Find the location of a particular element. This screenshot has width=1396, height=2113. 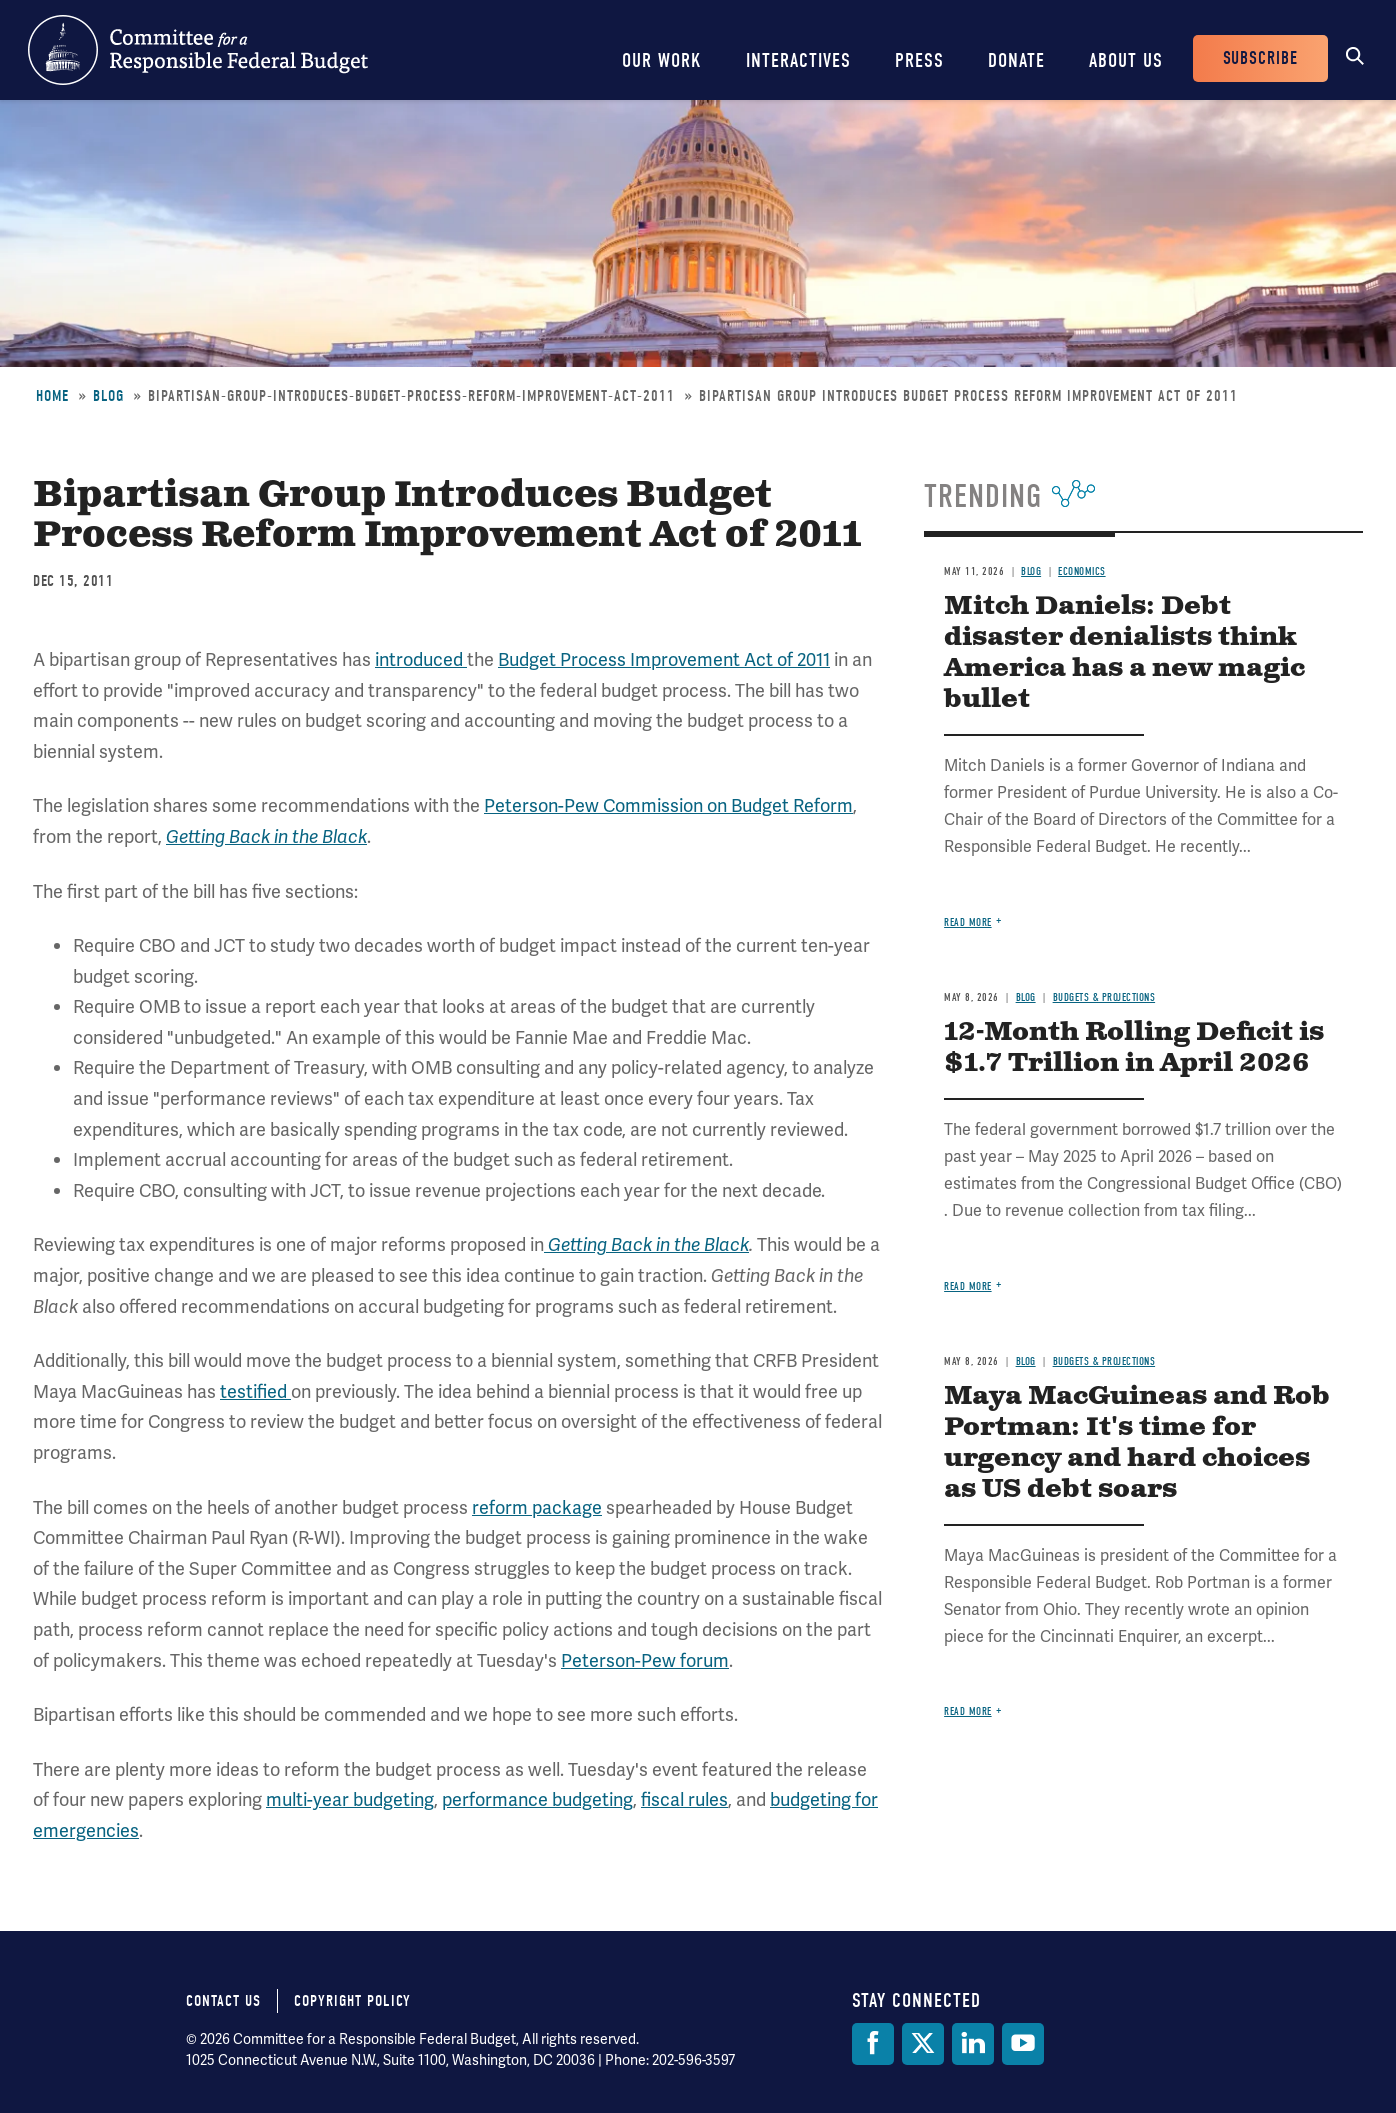

Our Work is located at coordinates (662, 60).